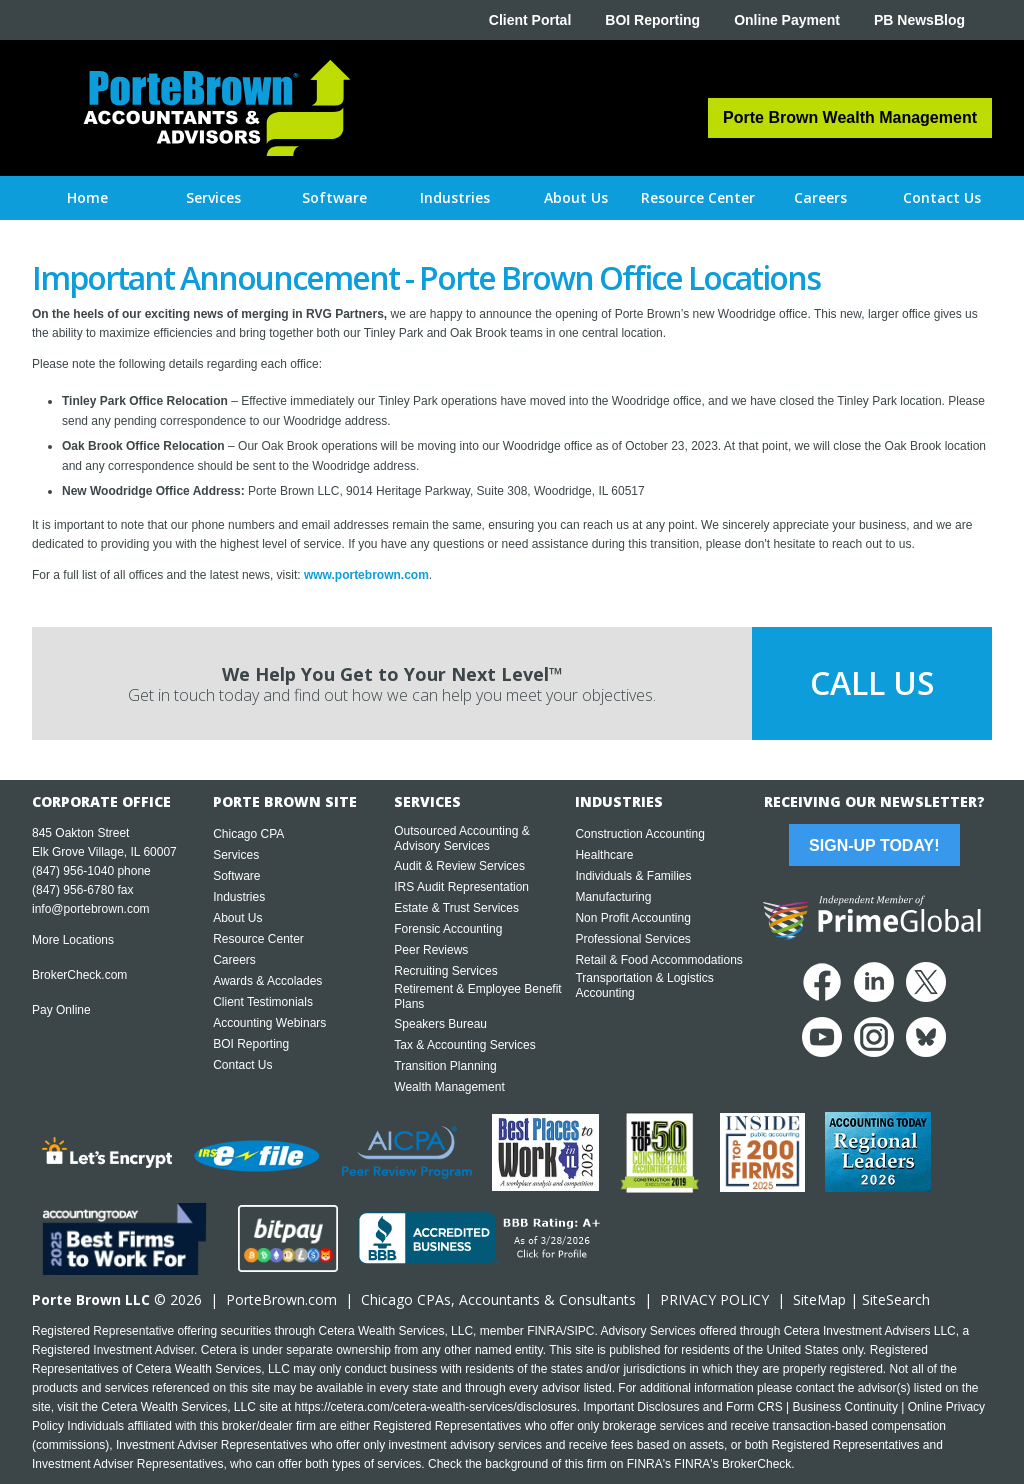 This screenshot has width=1024, height=1484. What do you see at coordinates (919, 20) in the screenshot?
I see `PB NewsBlog` at bounding box center [919, 20].